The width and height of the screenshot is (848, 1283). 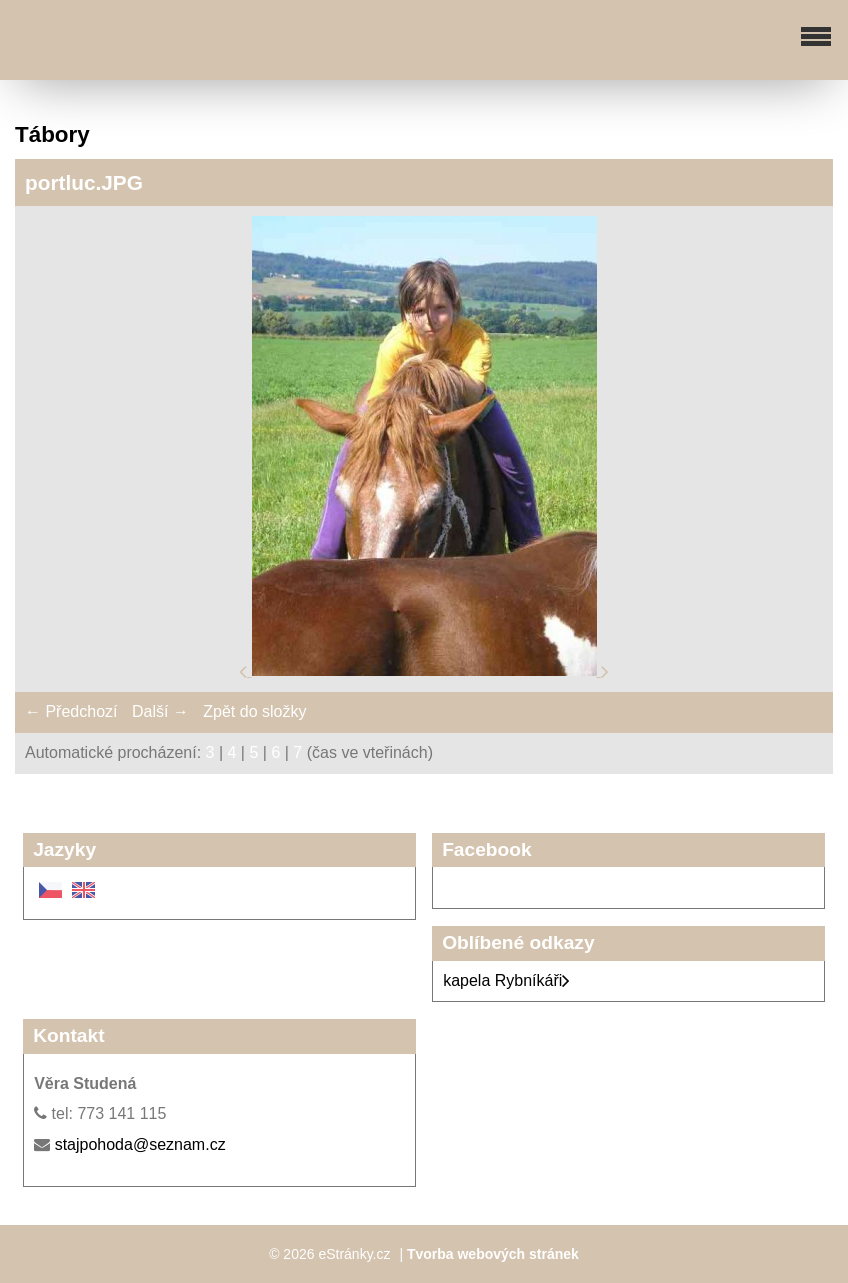 I want to click on ← Předchozí, so click(x=71, y=711).